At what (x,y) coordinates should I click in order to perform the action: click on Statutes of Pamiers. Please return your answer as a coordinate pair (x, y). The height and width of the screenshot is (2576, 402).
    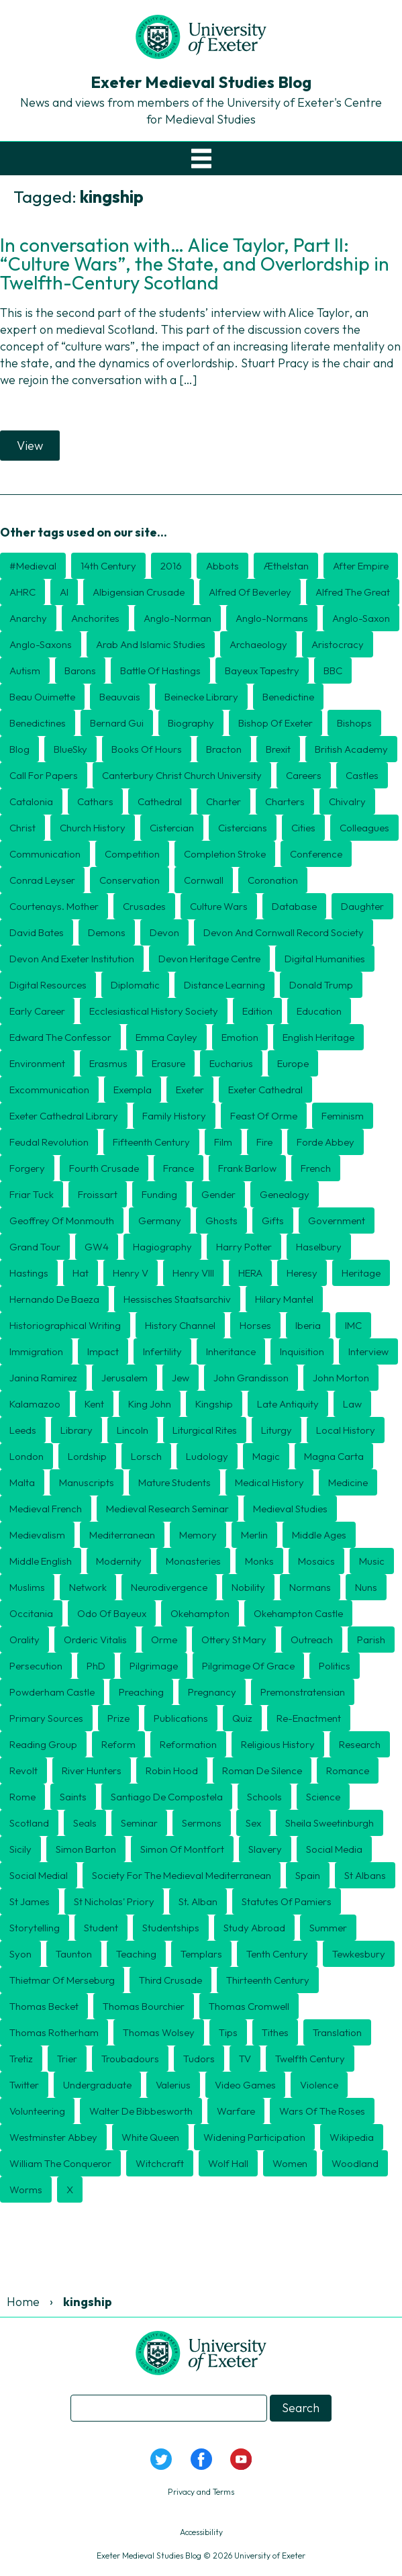
    Looking at the image, I should click on (287, 1901).